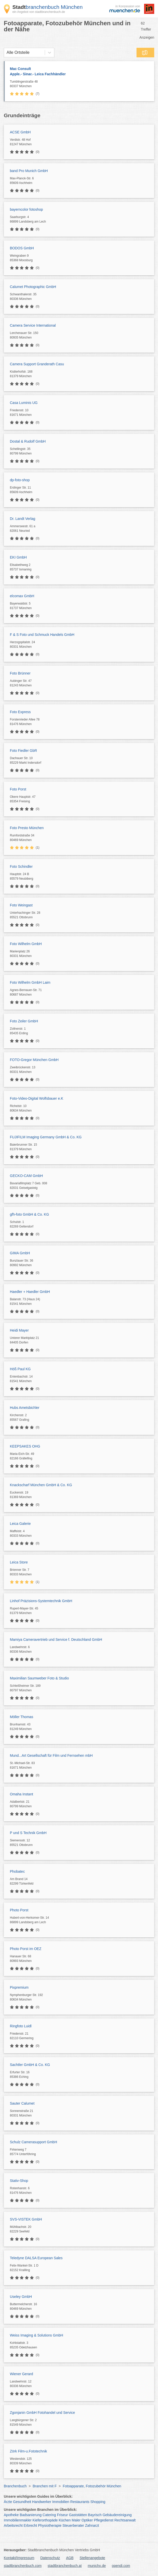 The width and height of the screenshot is (158, 2576). What do you see at coordinates (41, 1485) in the screenshot?
I see `Knackscharf München GmbH & Co. KG` at bounding box center [41, 1485].